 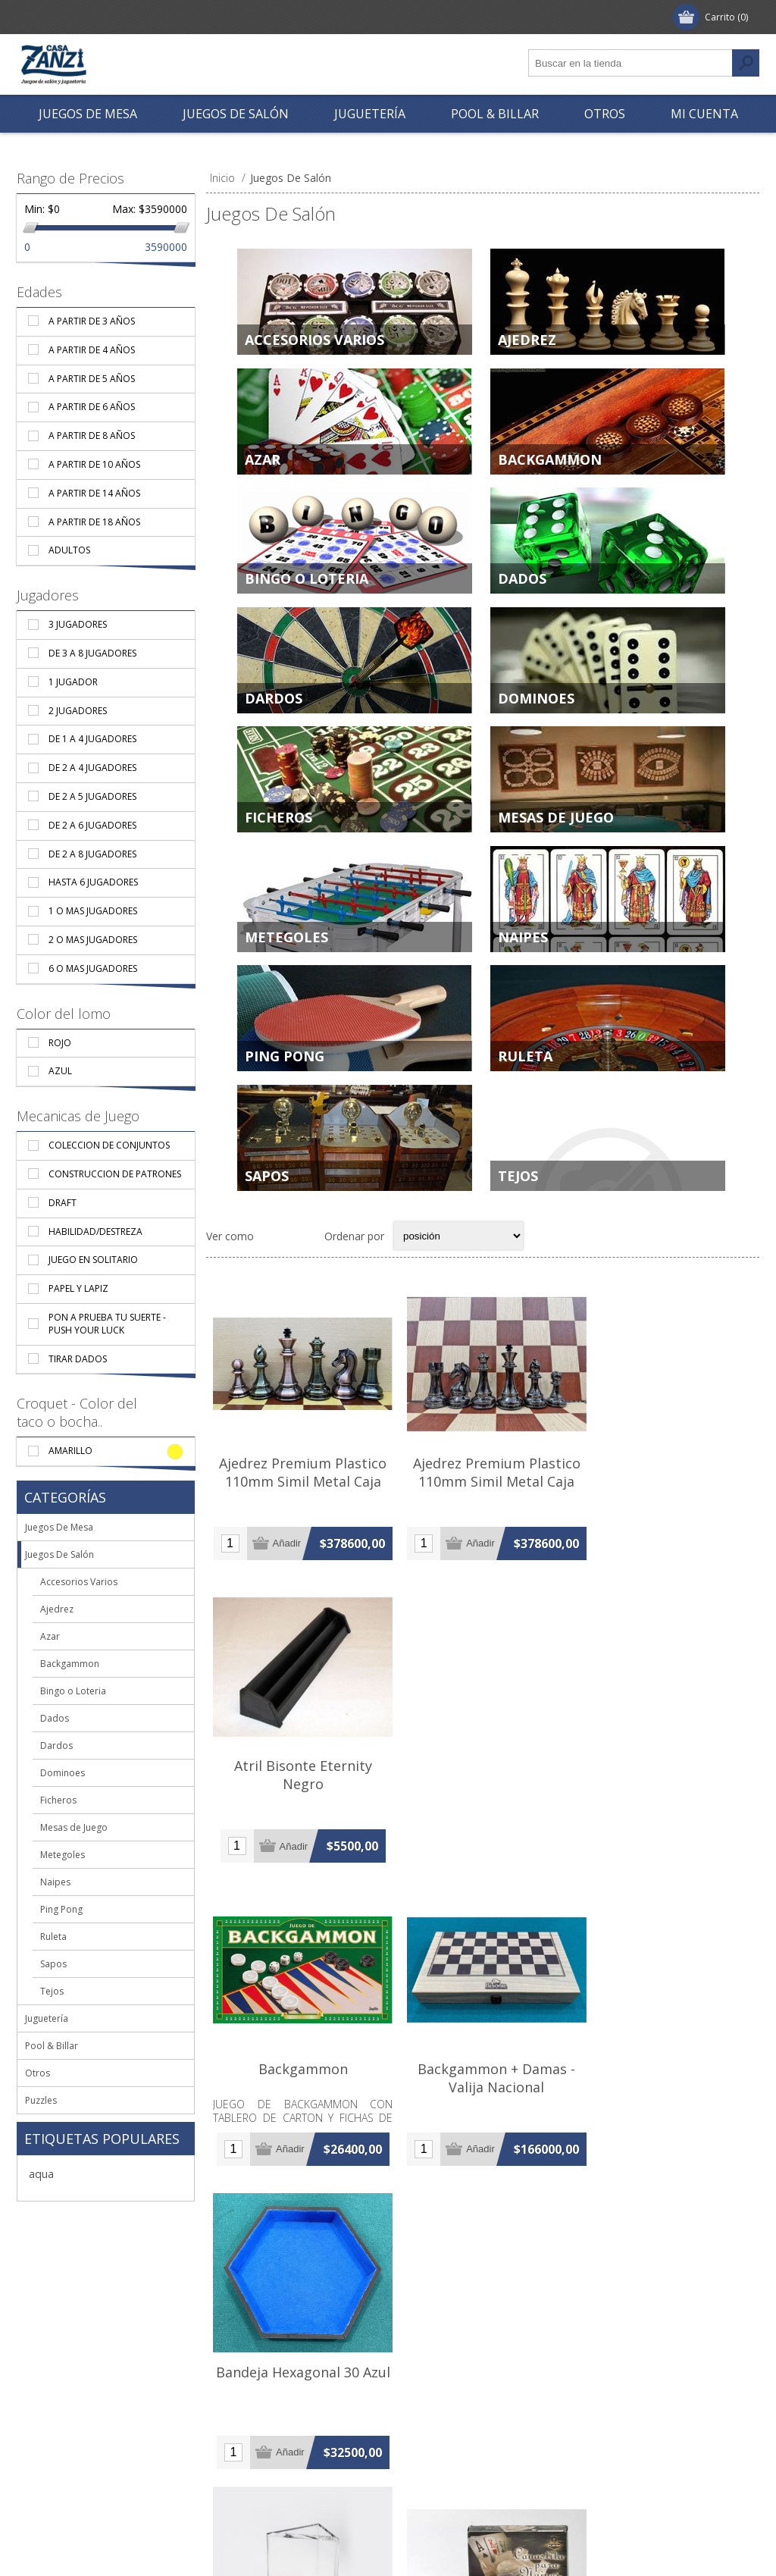 What do you see at coordinates (107, 1324) in the screenshot?
I see `Pon A Prueba Tu Suerte - Push Your Luck` at bounding box center [107, 1324].